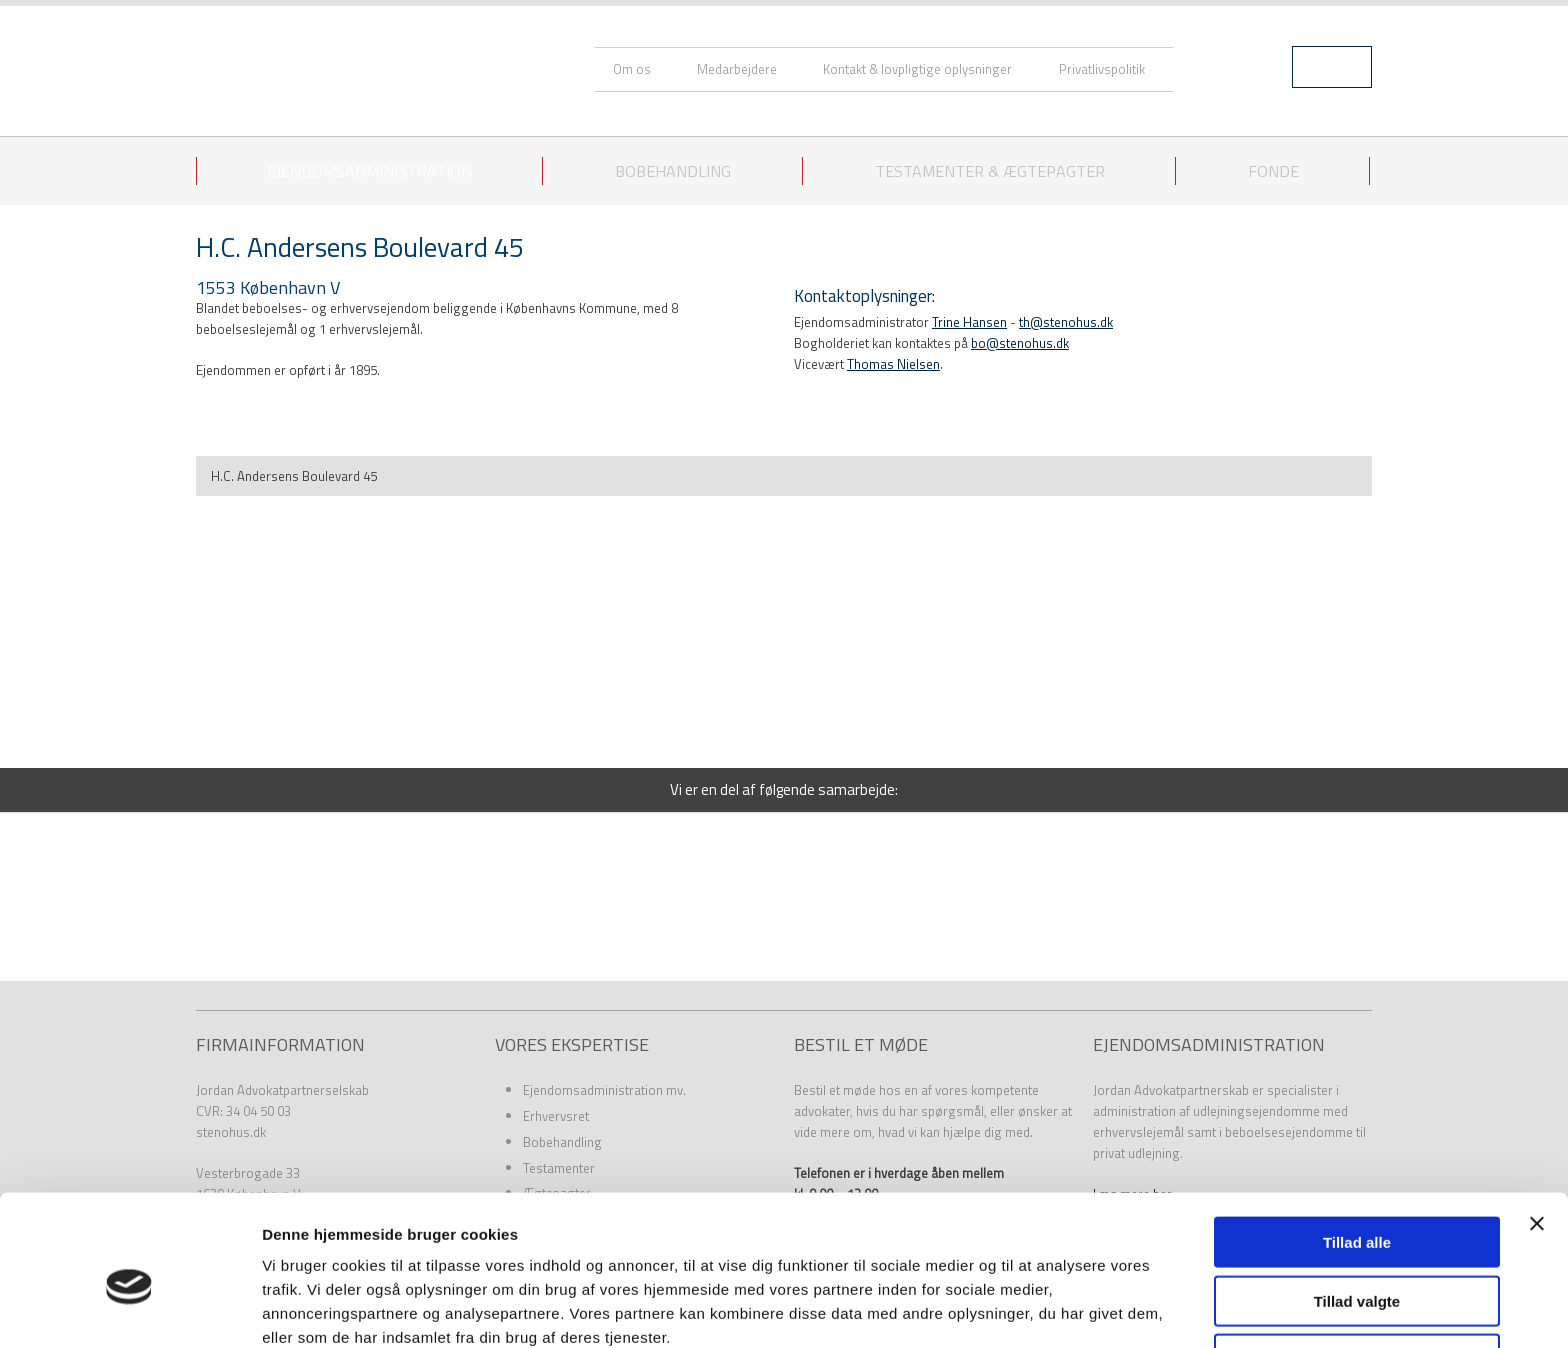 This screenshot has width=1568, height=1348. Describe the element at coordinates (1020, 343) in the screenshot. I see `bo@stenohus.dk` at that location.